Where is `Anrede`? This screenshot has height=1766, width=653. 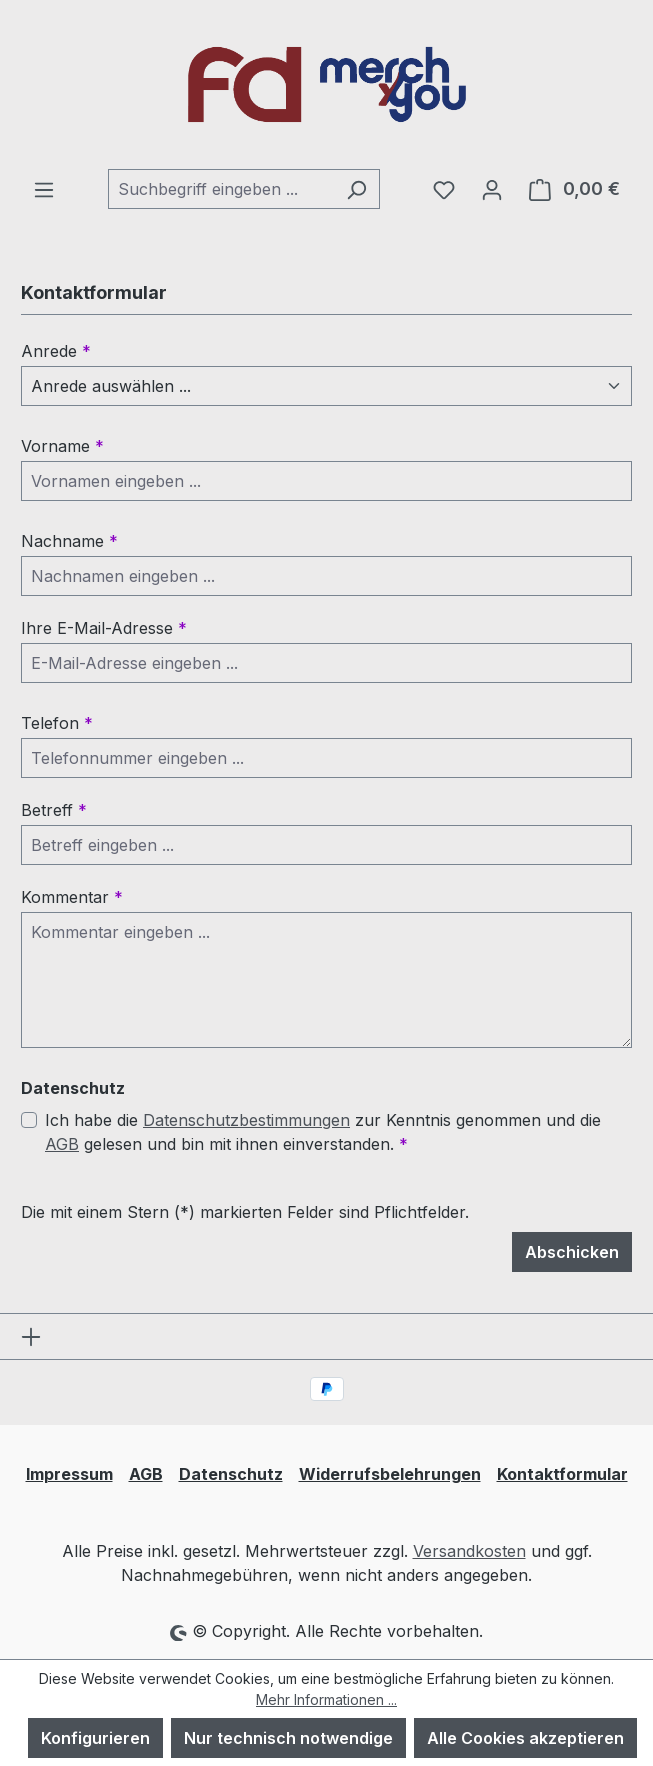 Anrede is located at coordinates (56, 351).